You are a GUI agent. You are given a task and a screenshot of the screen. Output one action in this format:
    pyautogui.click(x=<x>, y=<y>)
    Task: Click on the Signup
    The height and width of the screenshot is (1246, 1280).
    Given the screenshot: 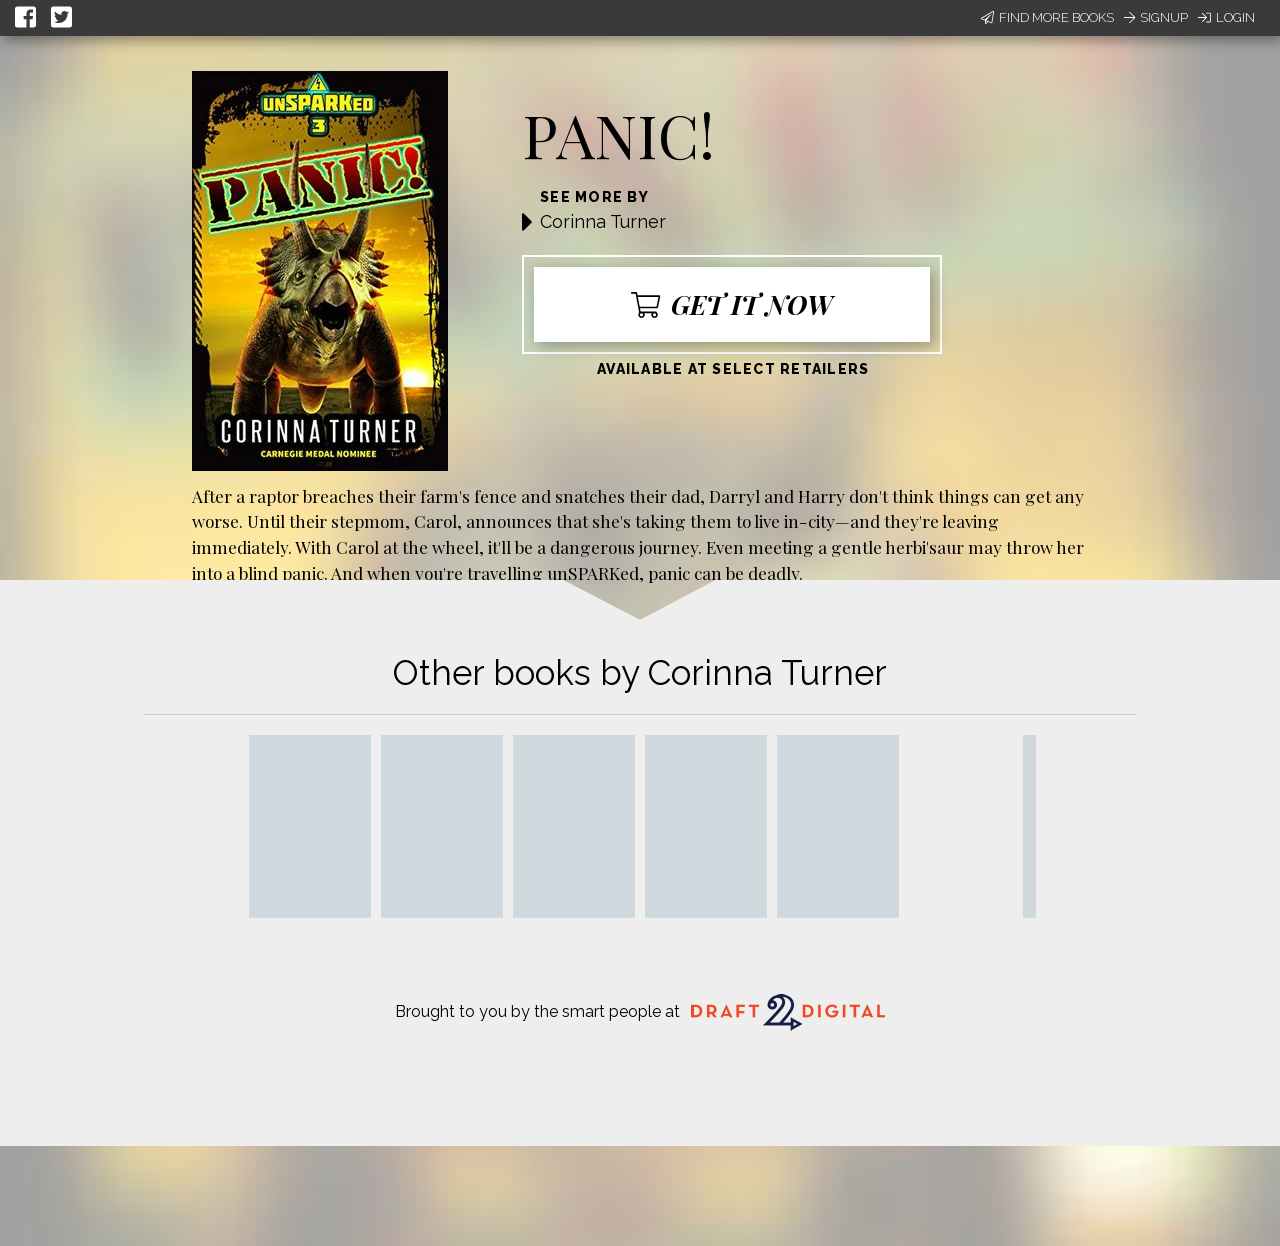 What is the action you would take?
    pyautogui.click(x=1156, y=17)
    